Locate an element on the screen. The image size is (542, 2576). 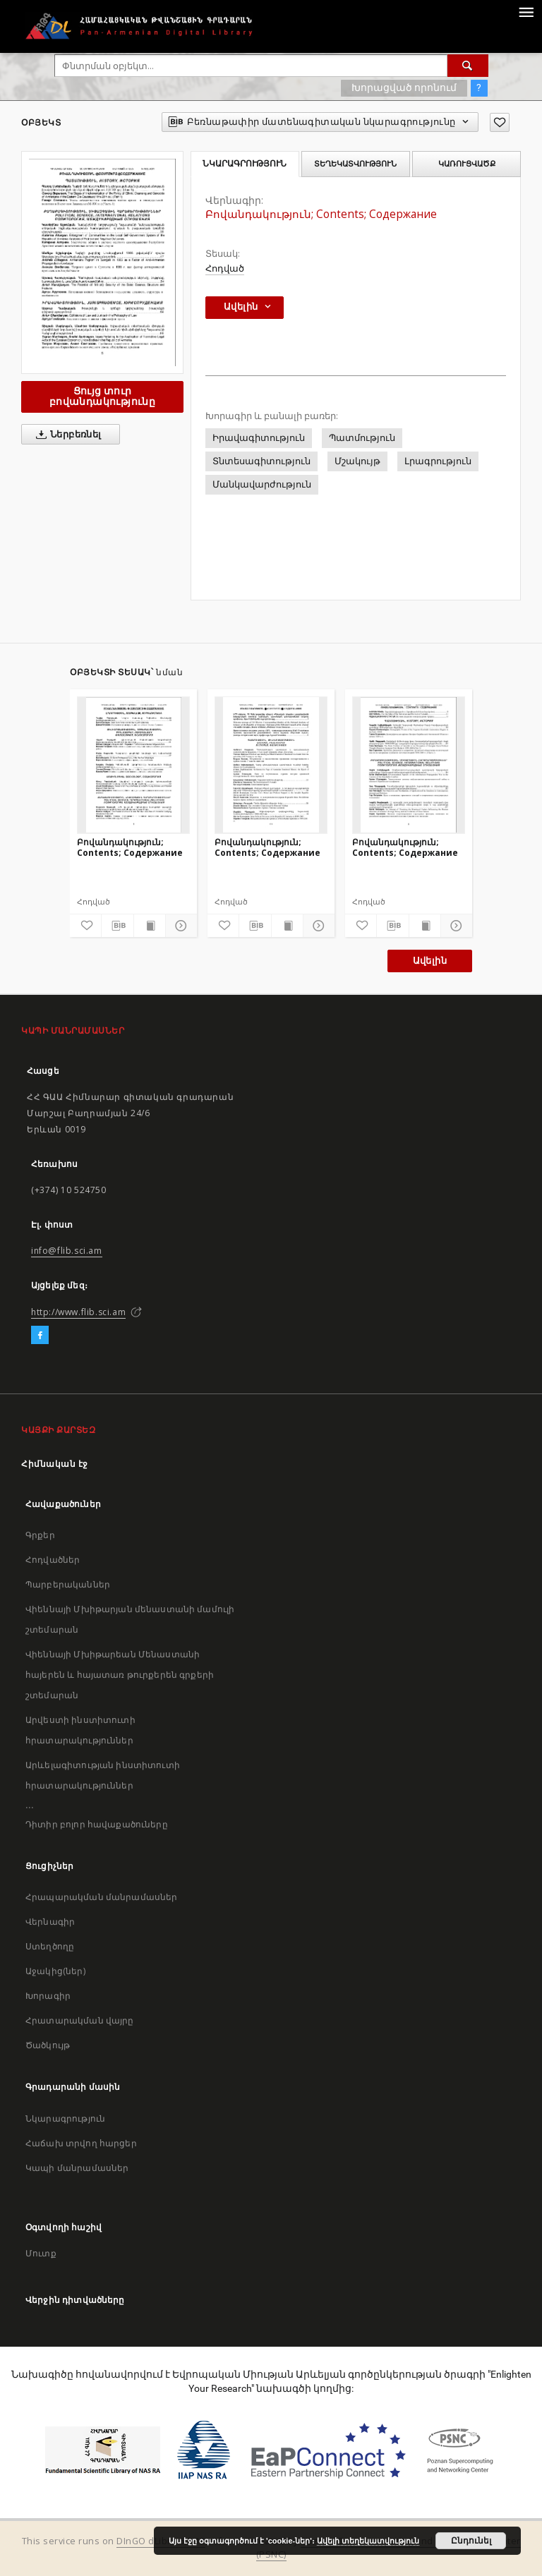
Պատմություն is located at coordinates (362, 438).